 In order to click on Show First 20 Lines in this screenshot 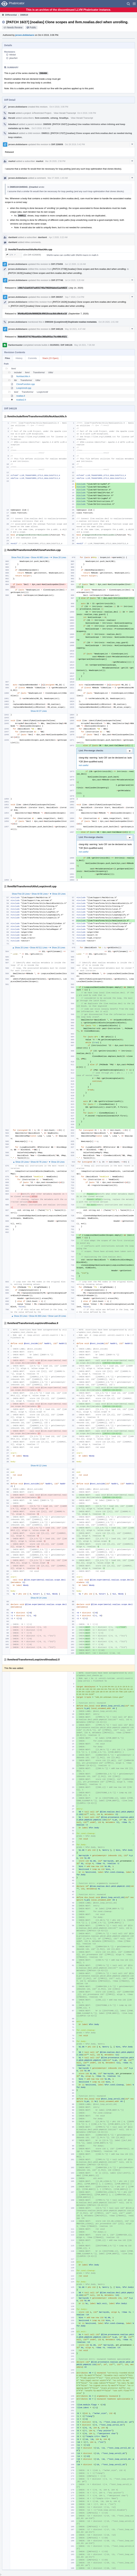, I will do `click(20, 557)`.